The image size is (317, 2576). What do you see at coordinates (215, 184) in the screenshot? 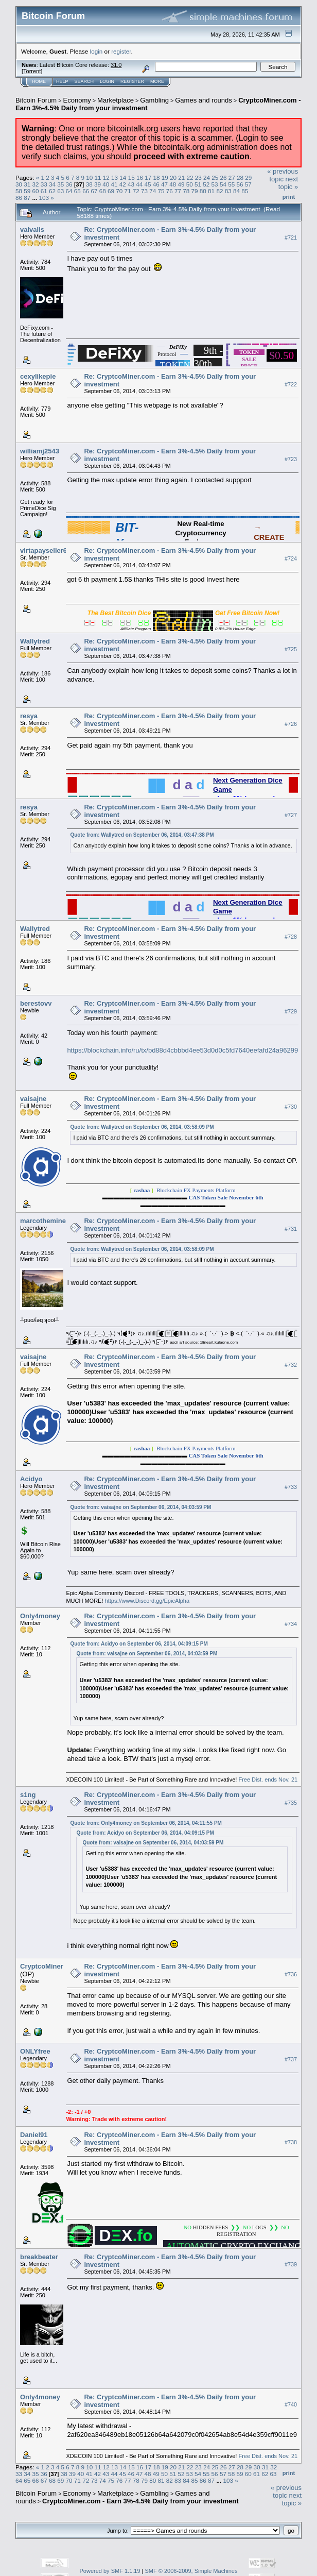
I see `53` at bounding box center [215, 184].